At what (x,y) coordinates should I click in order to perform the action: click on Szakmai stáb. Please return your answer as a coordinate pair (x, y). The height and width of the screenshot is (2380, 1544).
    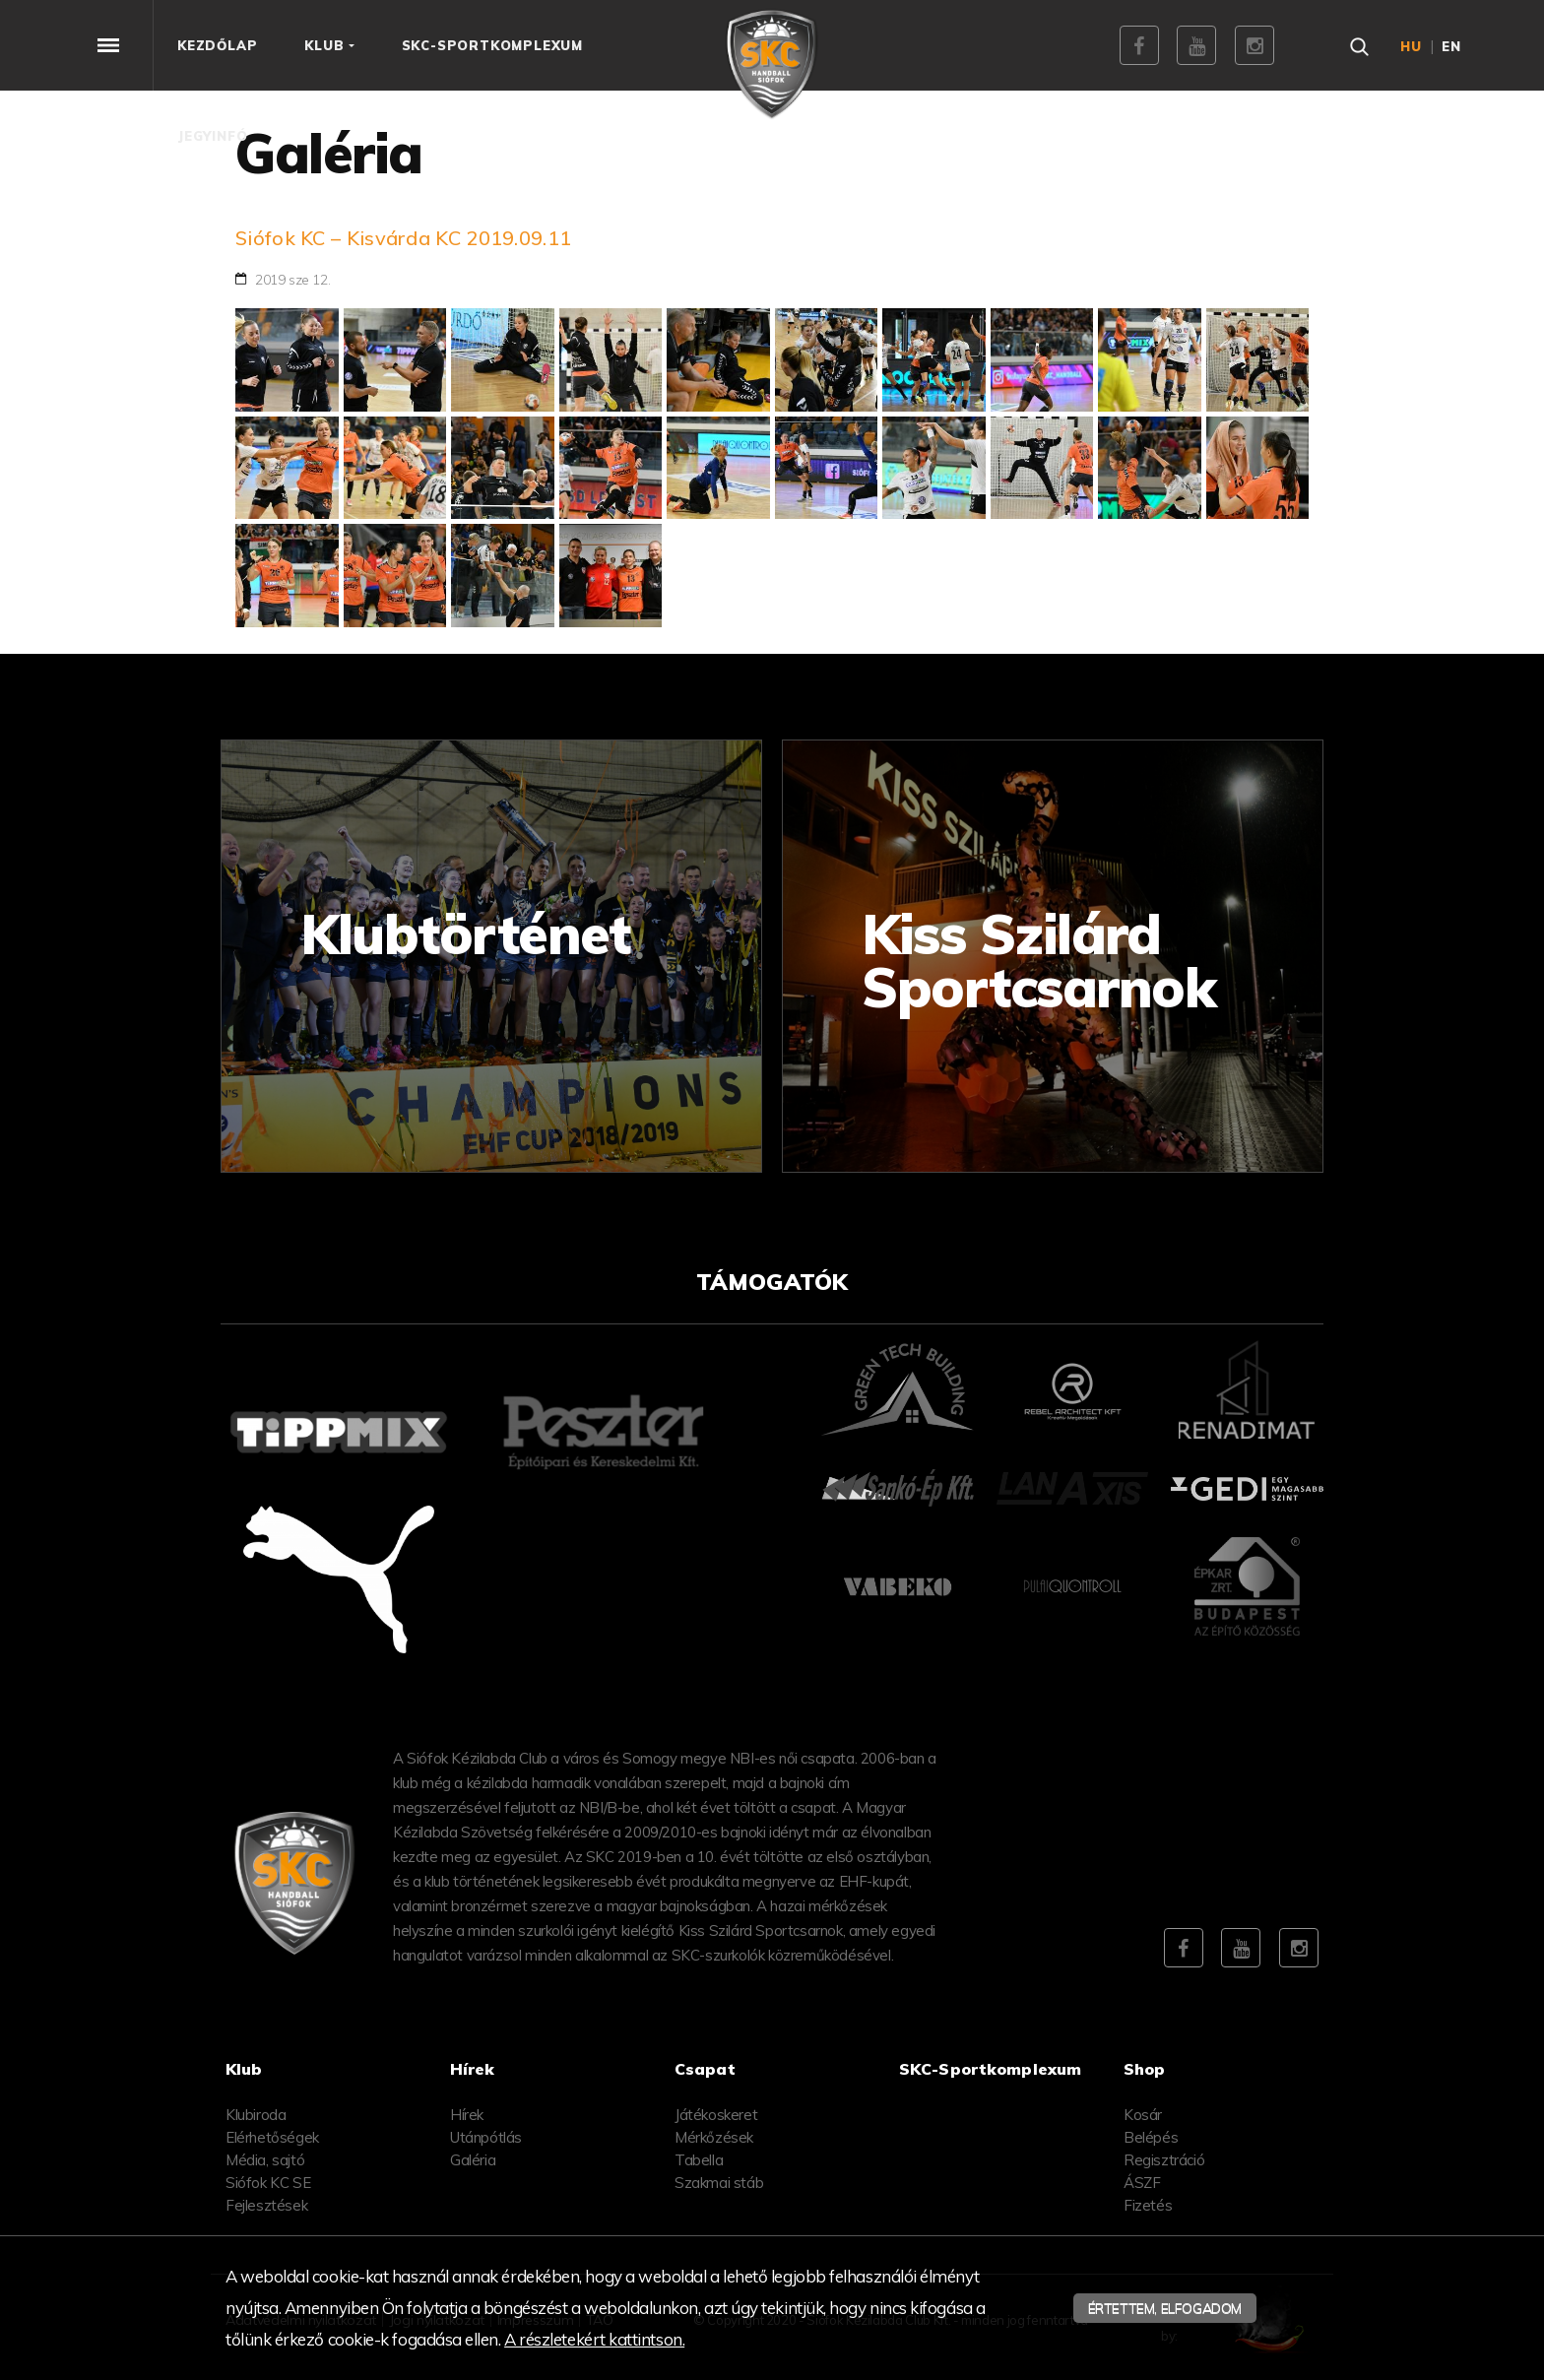
    Looking at the image, I should click on (719, 2182).